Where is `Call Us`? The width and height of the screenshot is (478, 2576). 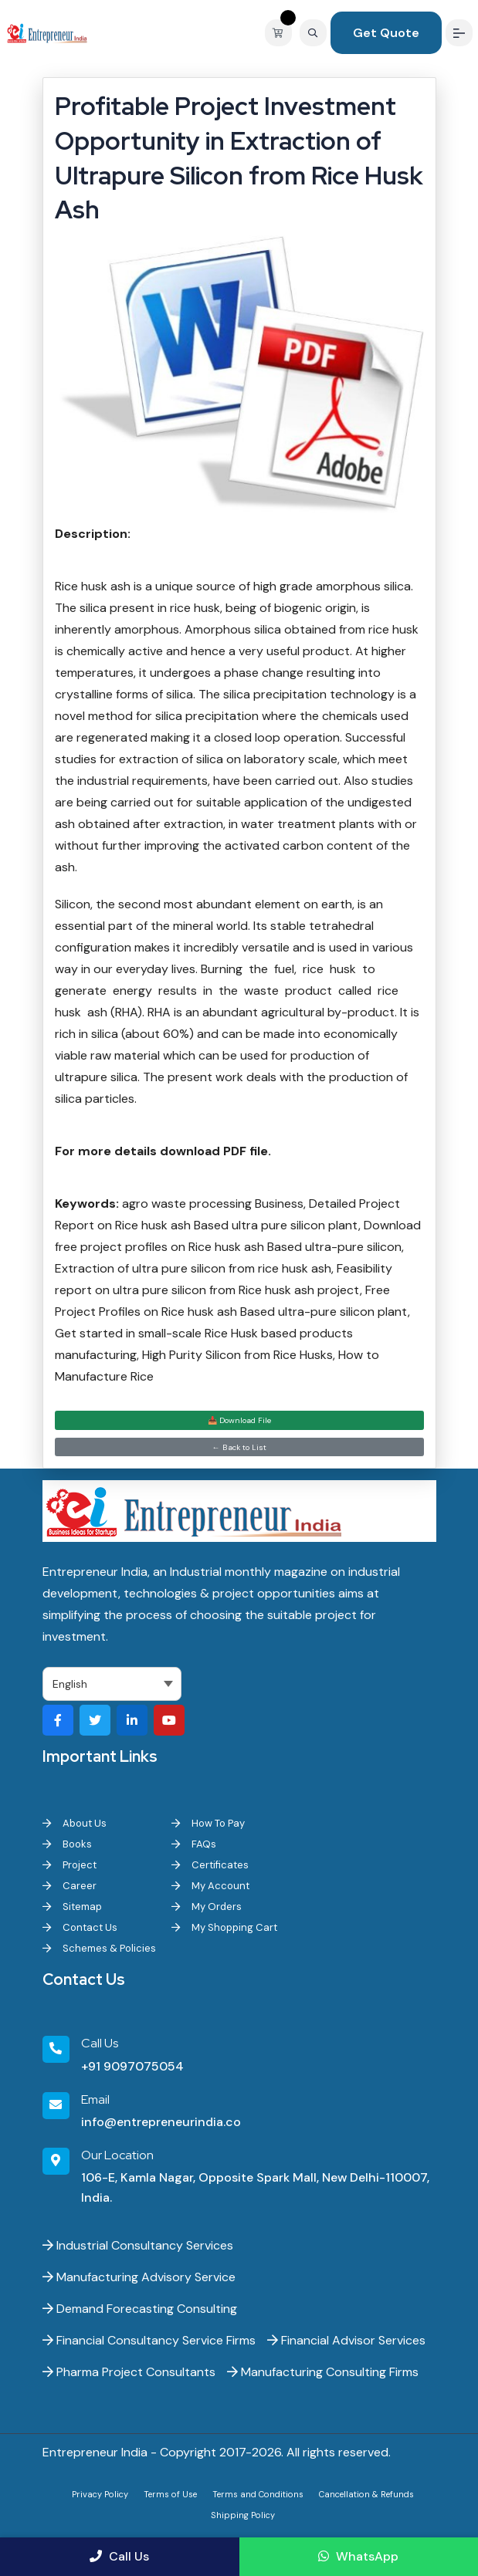 Call Us is located at coordinates (119, 2556).